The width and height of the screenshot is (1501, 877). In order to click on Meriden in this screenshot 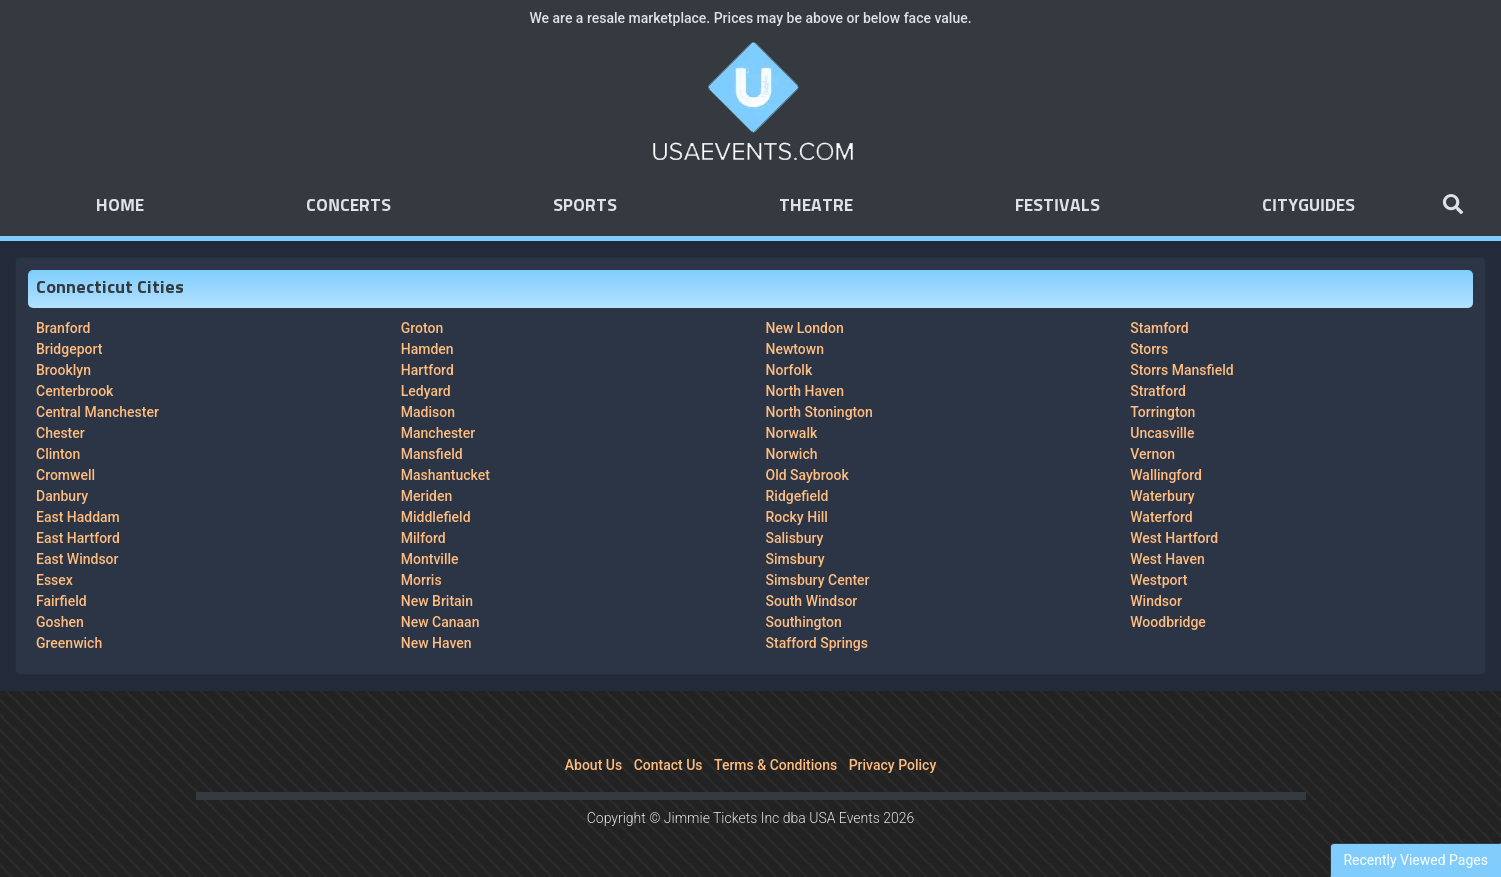, I will do `click(426, 496)`.